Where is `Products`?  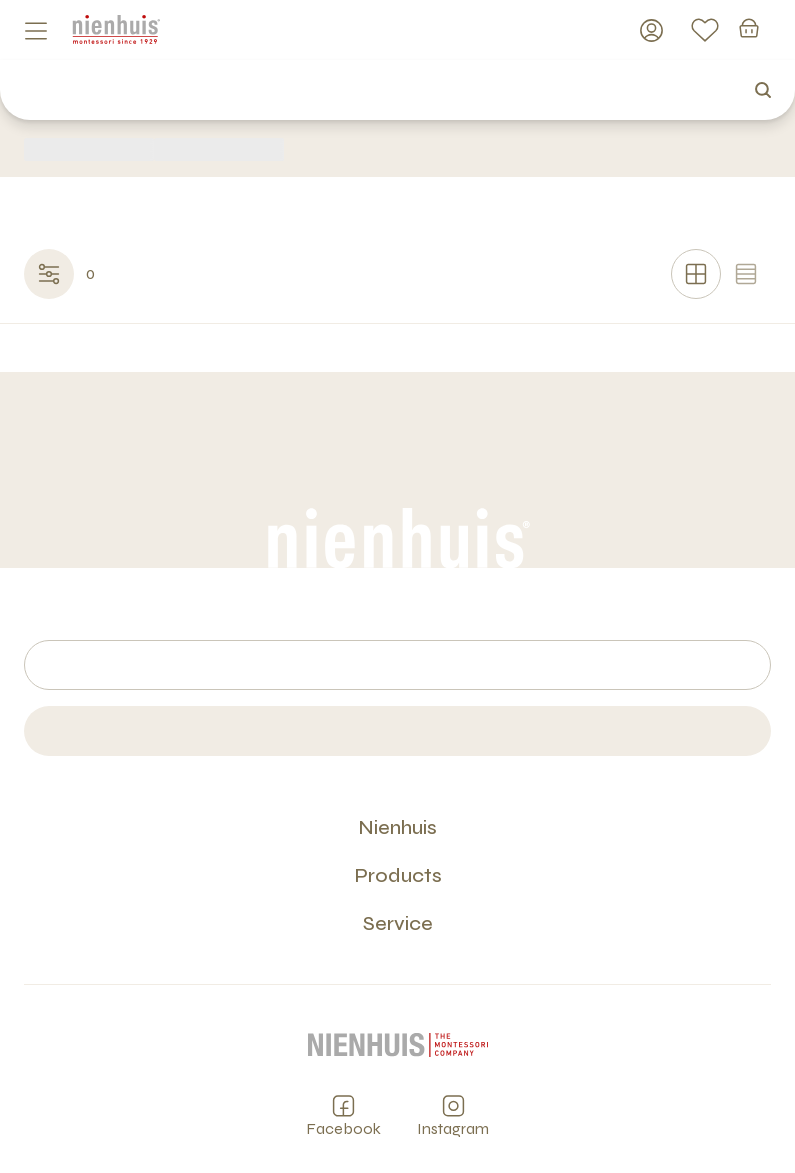
Products is located at coordinates (398, 875).